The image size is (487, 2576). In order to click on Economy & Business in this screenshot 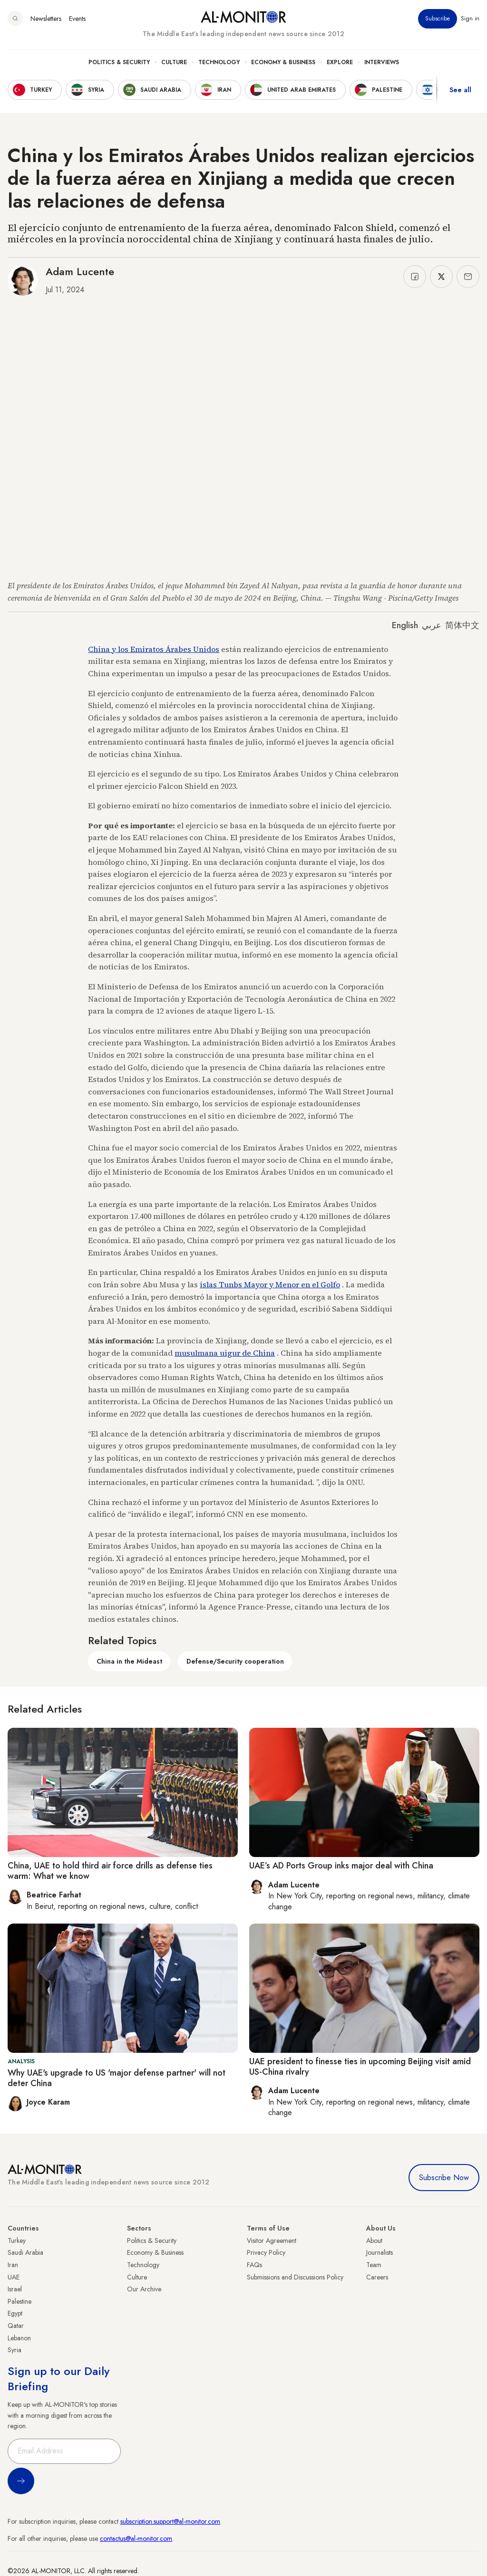, I will do `click(283, 62)`.